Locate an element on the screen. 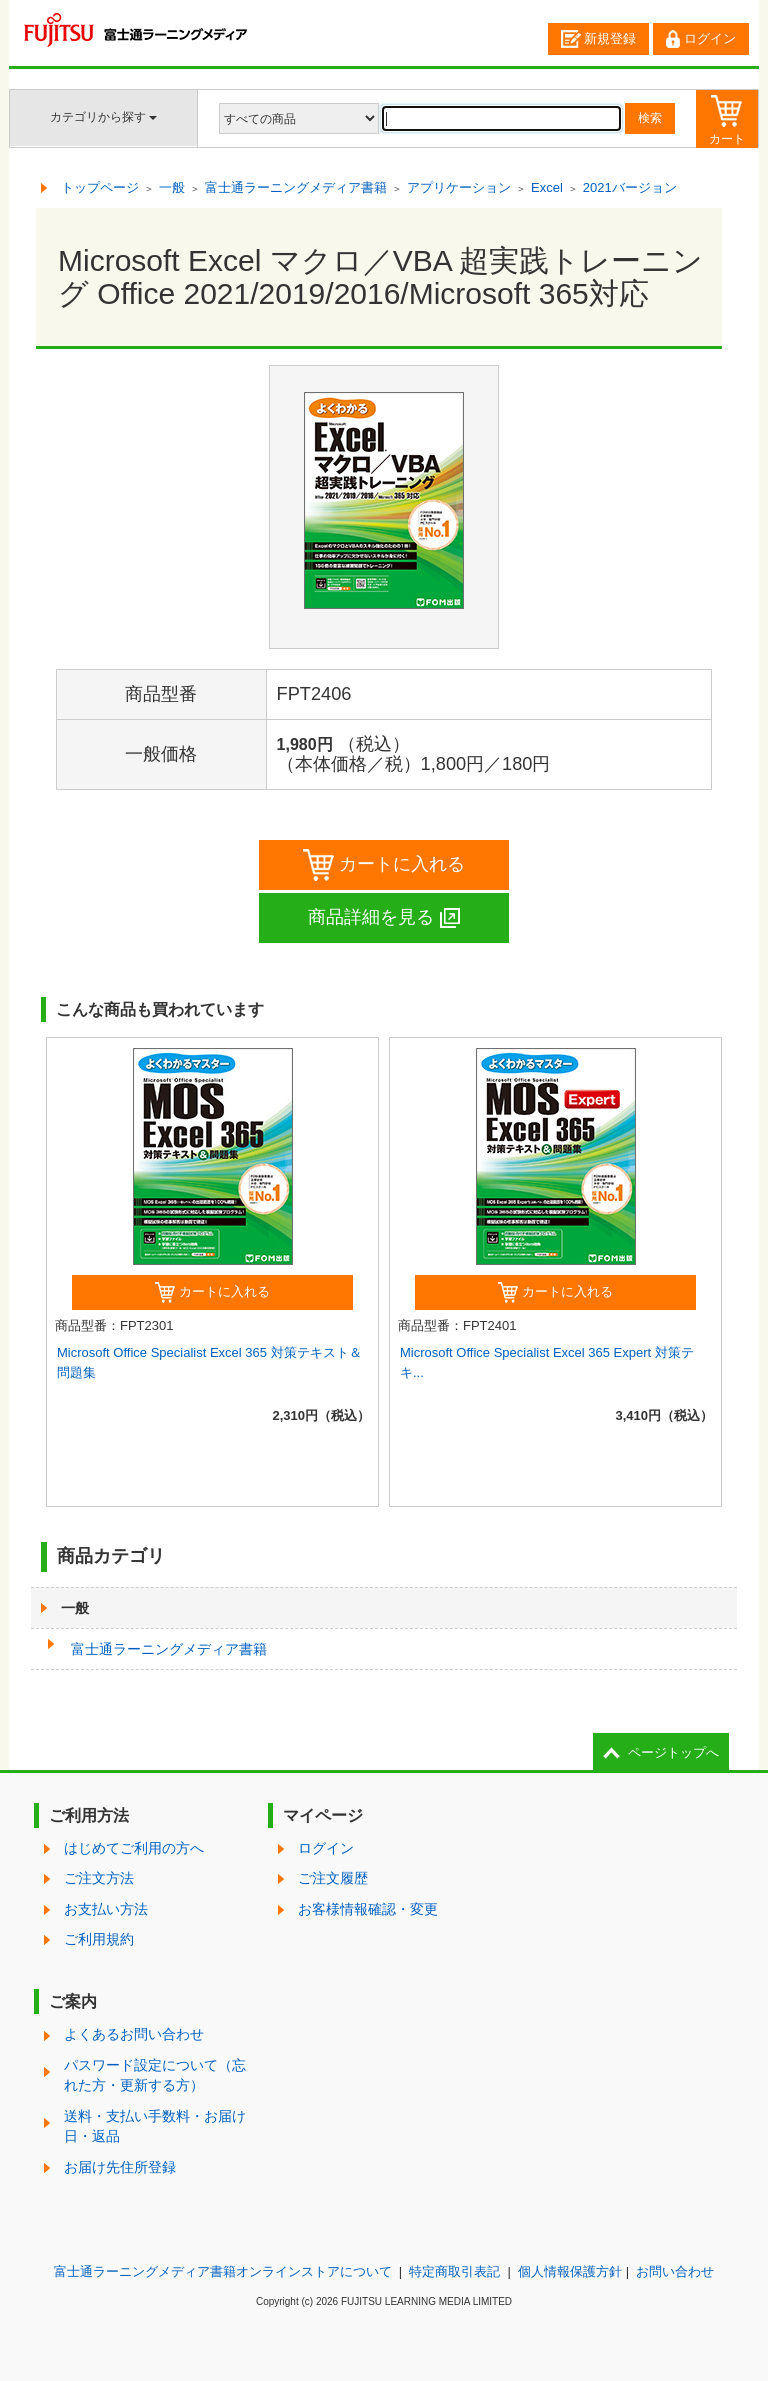 This screenshot has width=768, height=2381. よくあるお問い合わせ is located at coordinates (134, 2034).